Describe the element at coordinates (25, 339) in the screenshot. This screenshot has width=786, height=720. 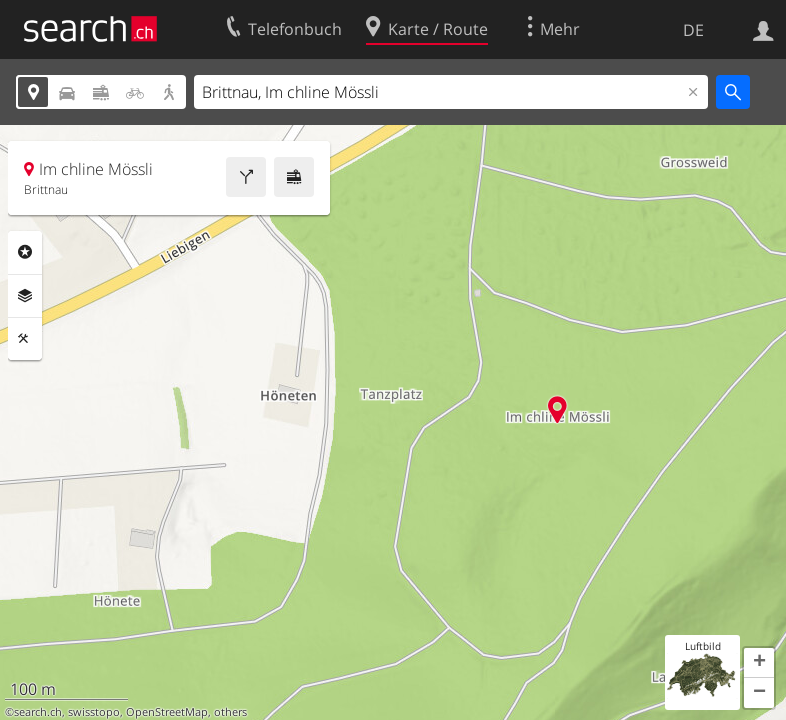
I see `Funktionen` at that location.